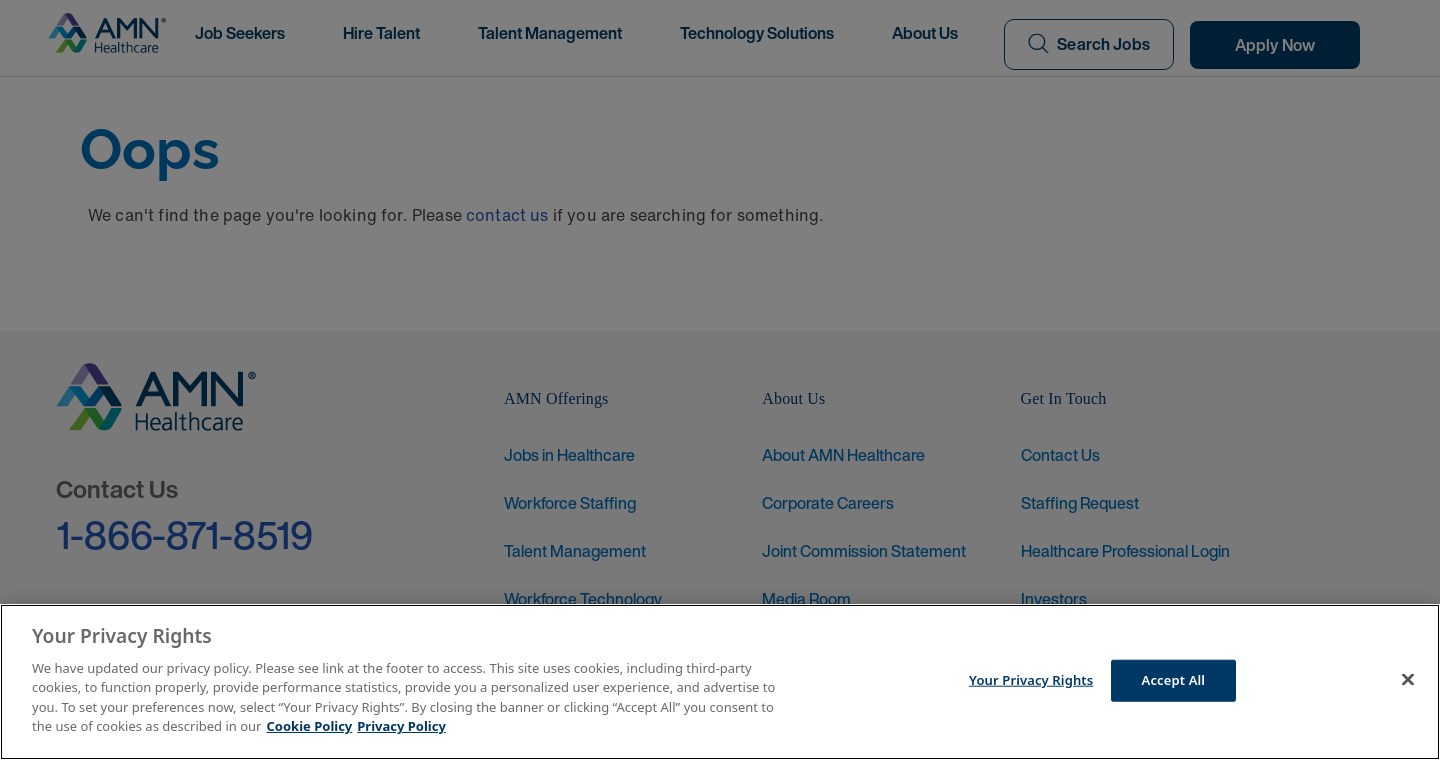  What do you see at coordinates (1408, 679) in the screenshot?
I see `[Close]` at bounding box center [1408, 679].